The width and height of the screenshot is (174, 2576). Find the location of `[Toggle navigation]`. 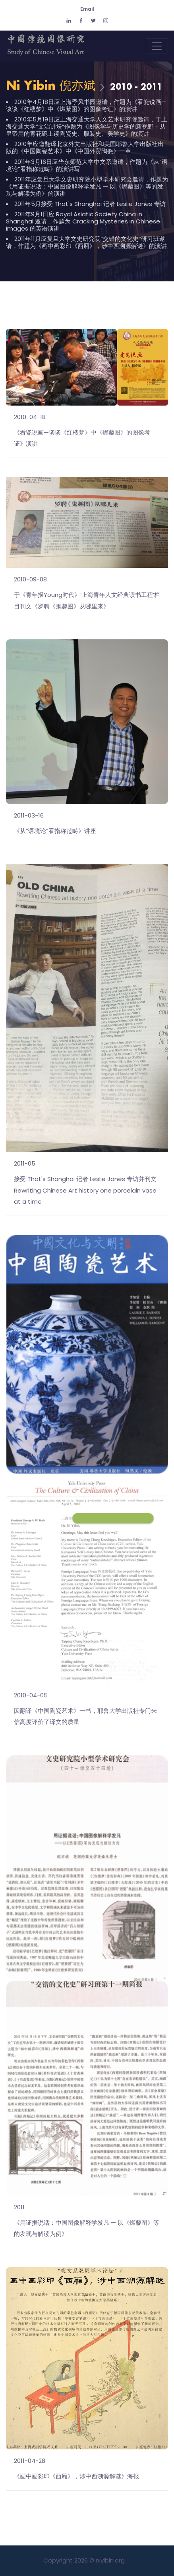

[Toggle navigation] is located at coordinates (157, 46).